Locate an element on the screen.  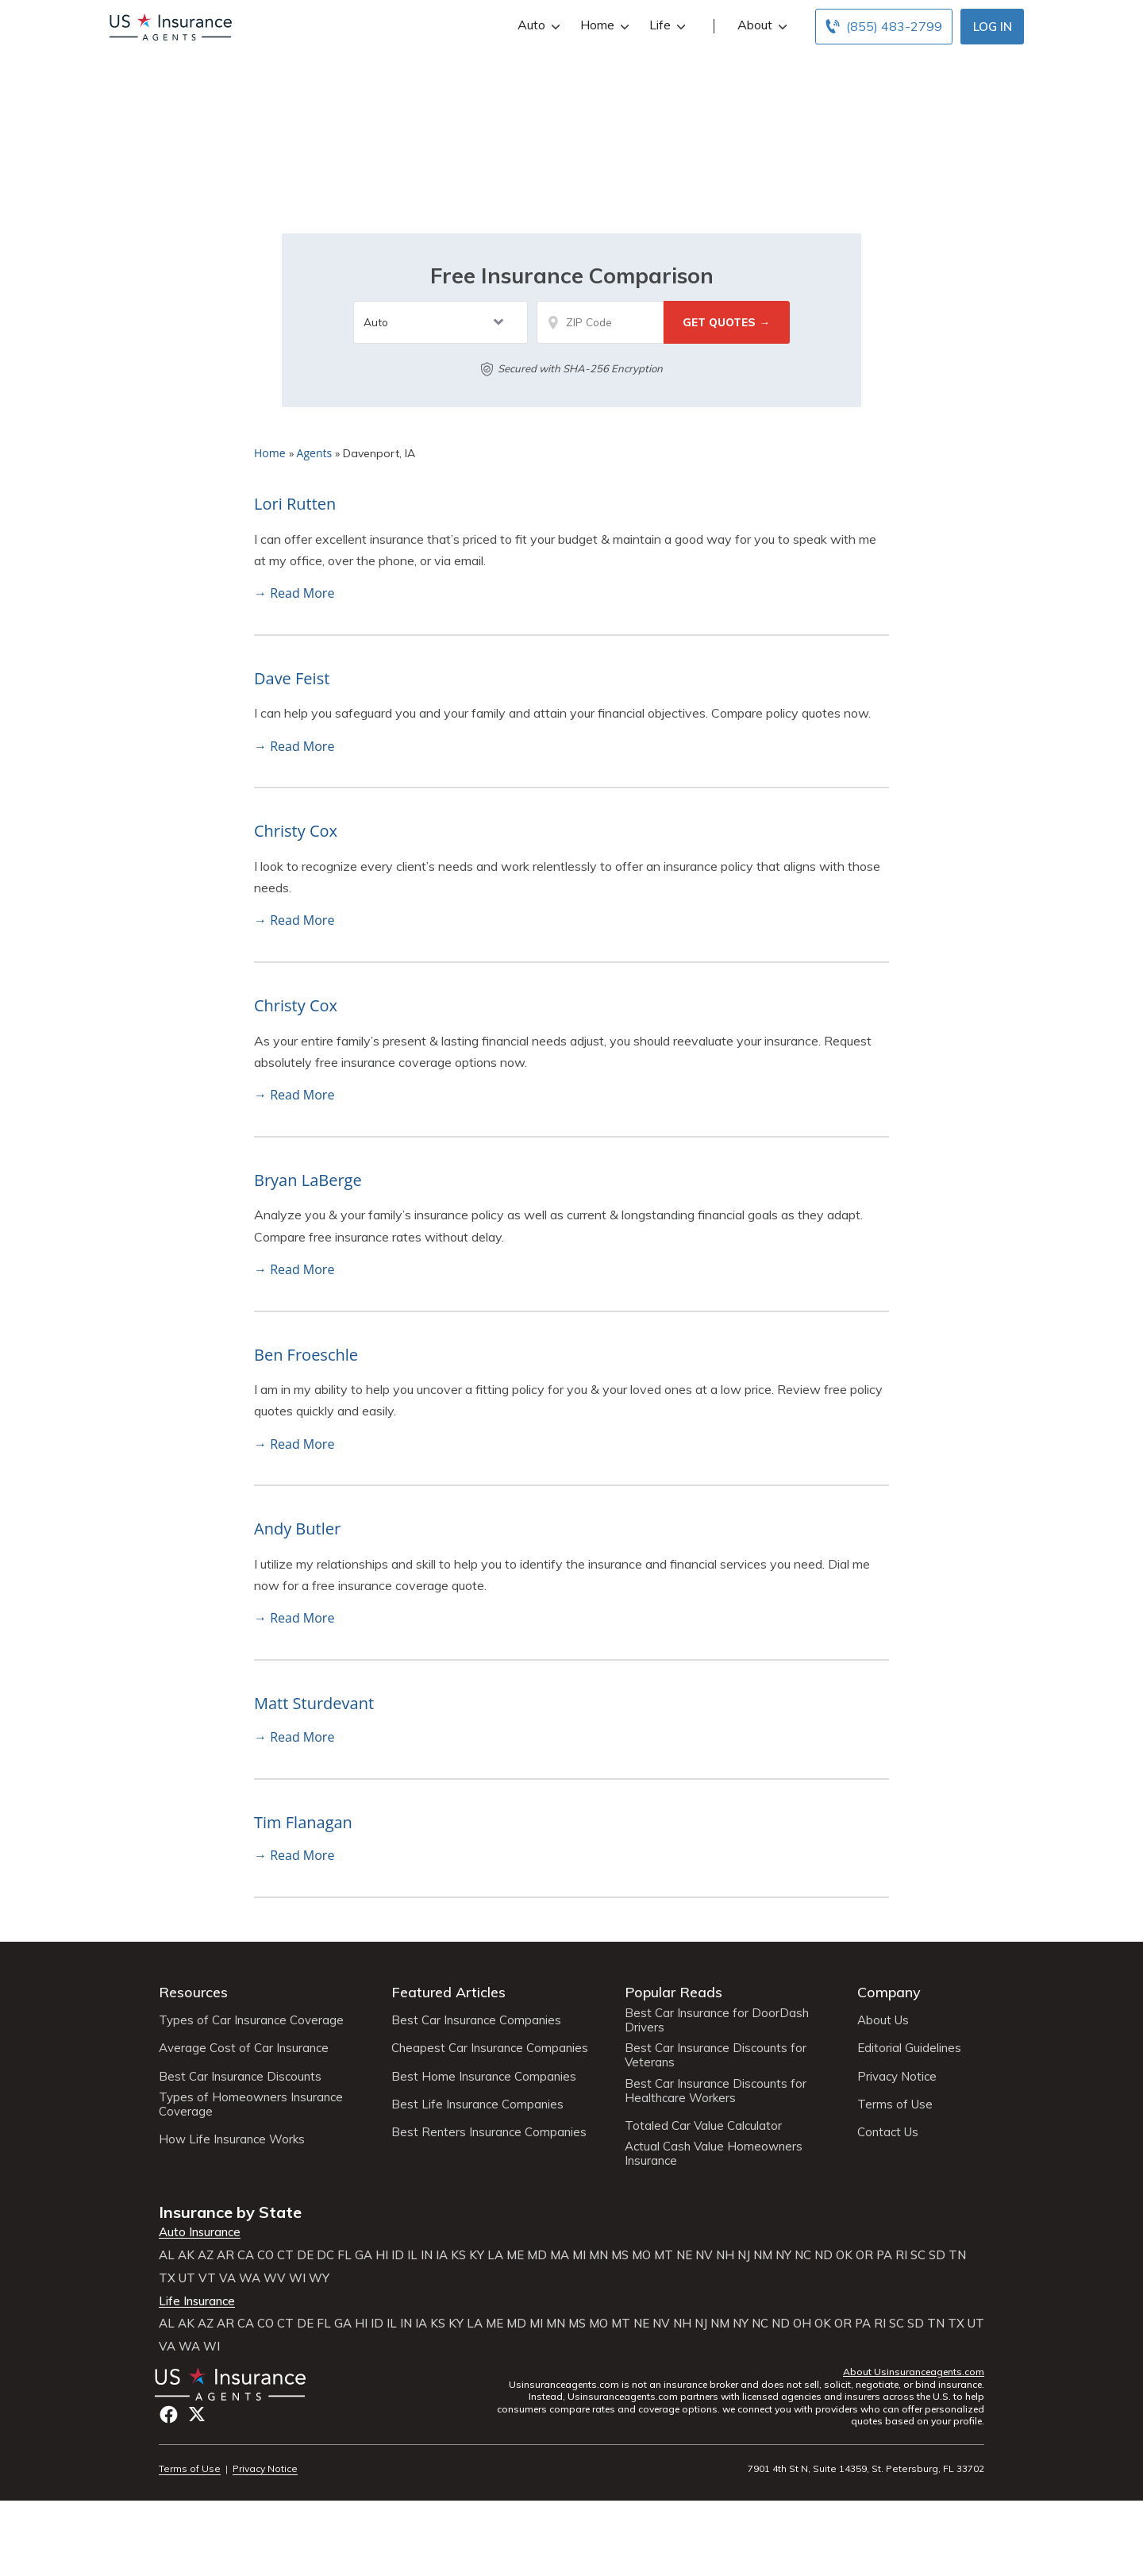
MD is located at coordinates (537, 2255).